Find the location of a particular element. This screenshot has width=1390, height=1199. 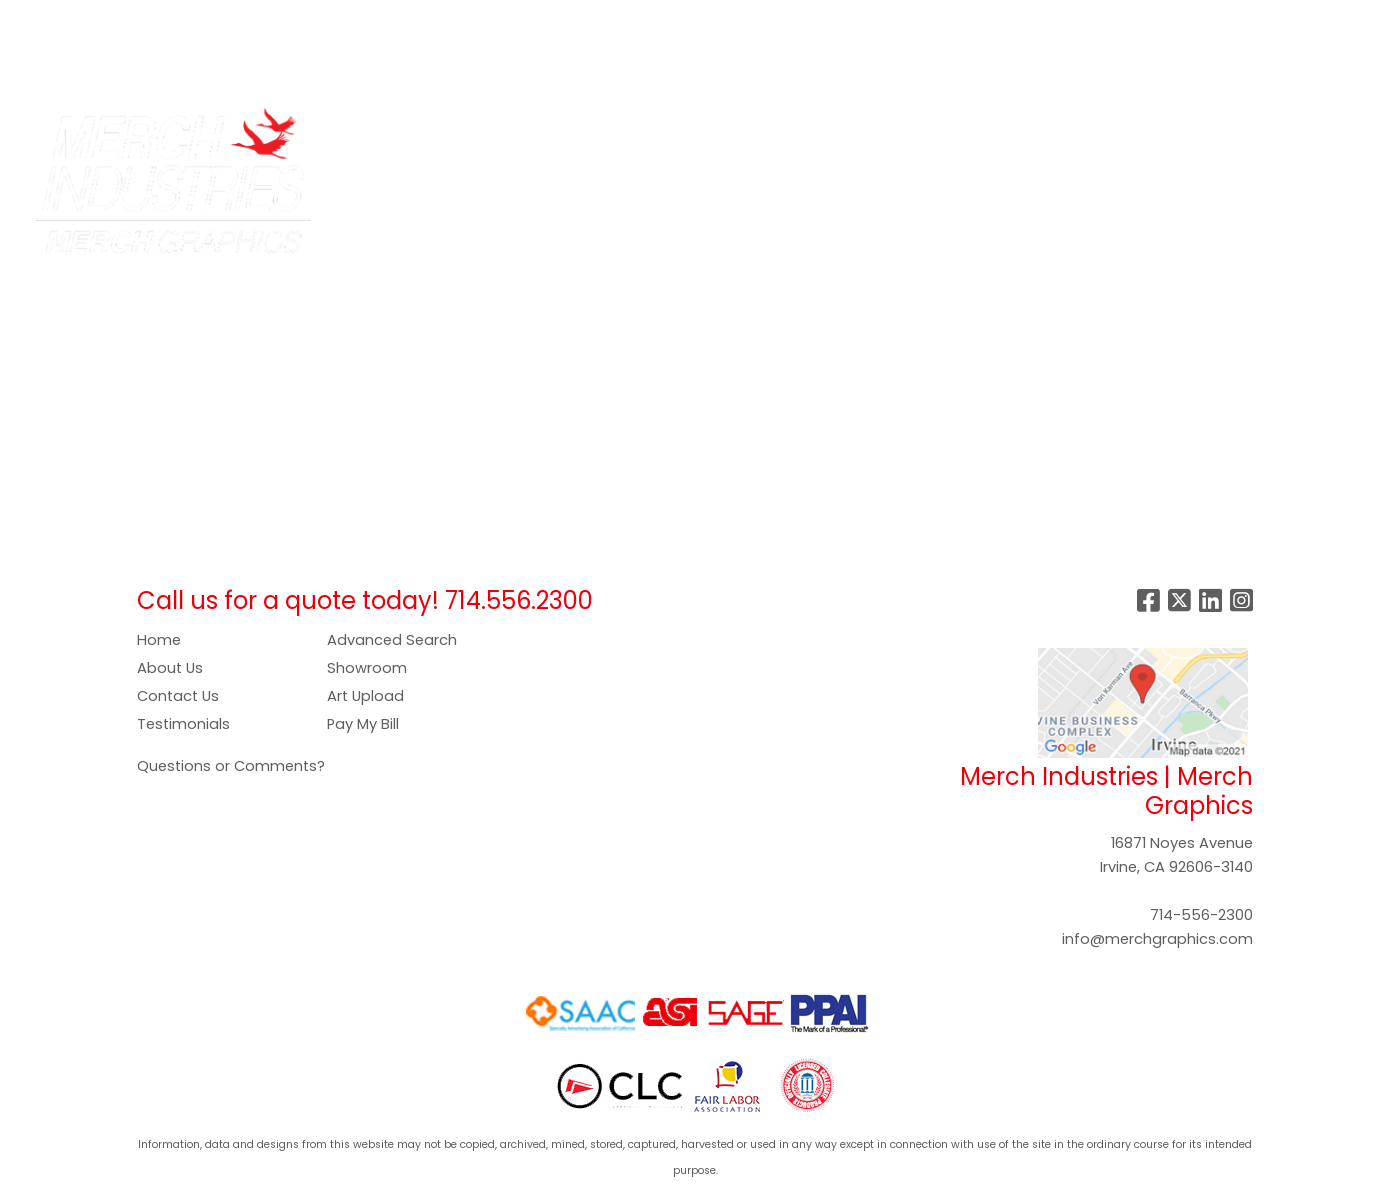

Tech [button] is located at coordinates (1084, 132).